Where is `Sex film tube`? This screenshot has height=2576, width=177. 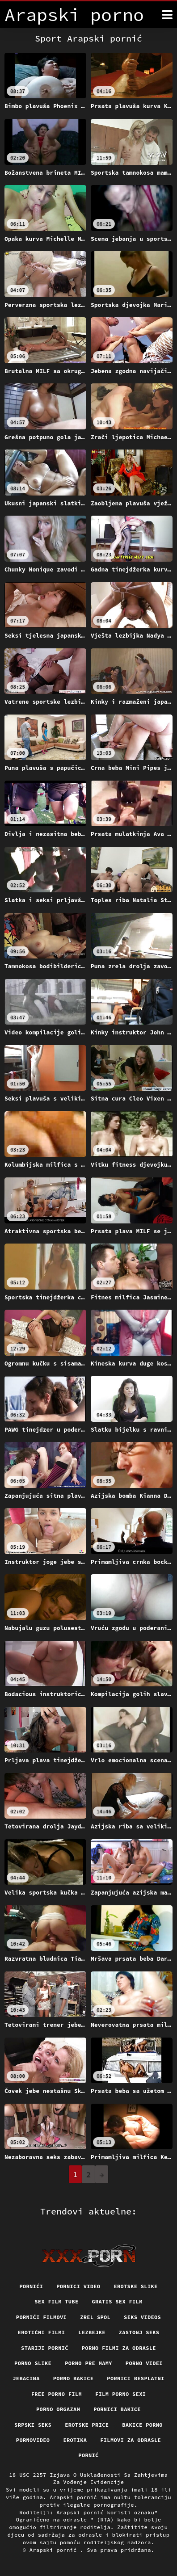 Sex film tube is located at coordinates (56, 2301).